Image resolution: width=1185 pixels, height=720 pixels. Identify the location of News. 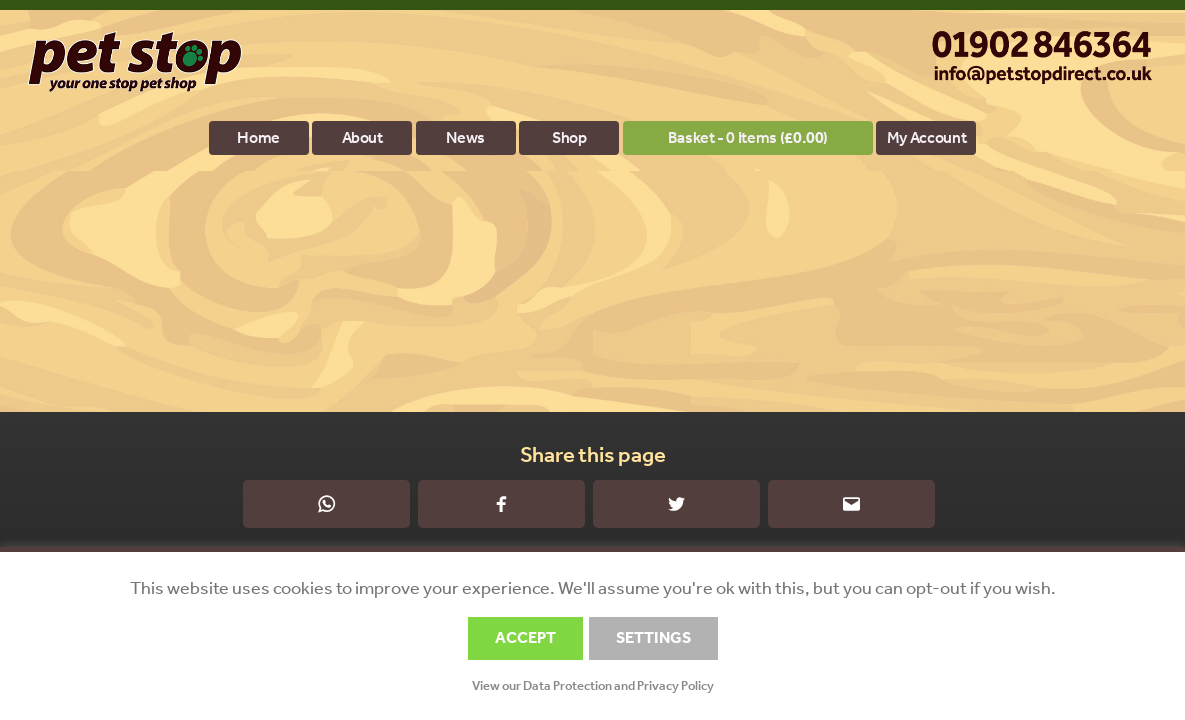
(465, 137).